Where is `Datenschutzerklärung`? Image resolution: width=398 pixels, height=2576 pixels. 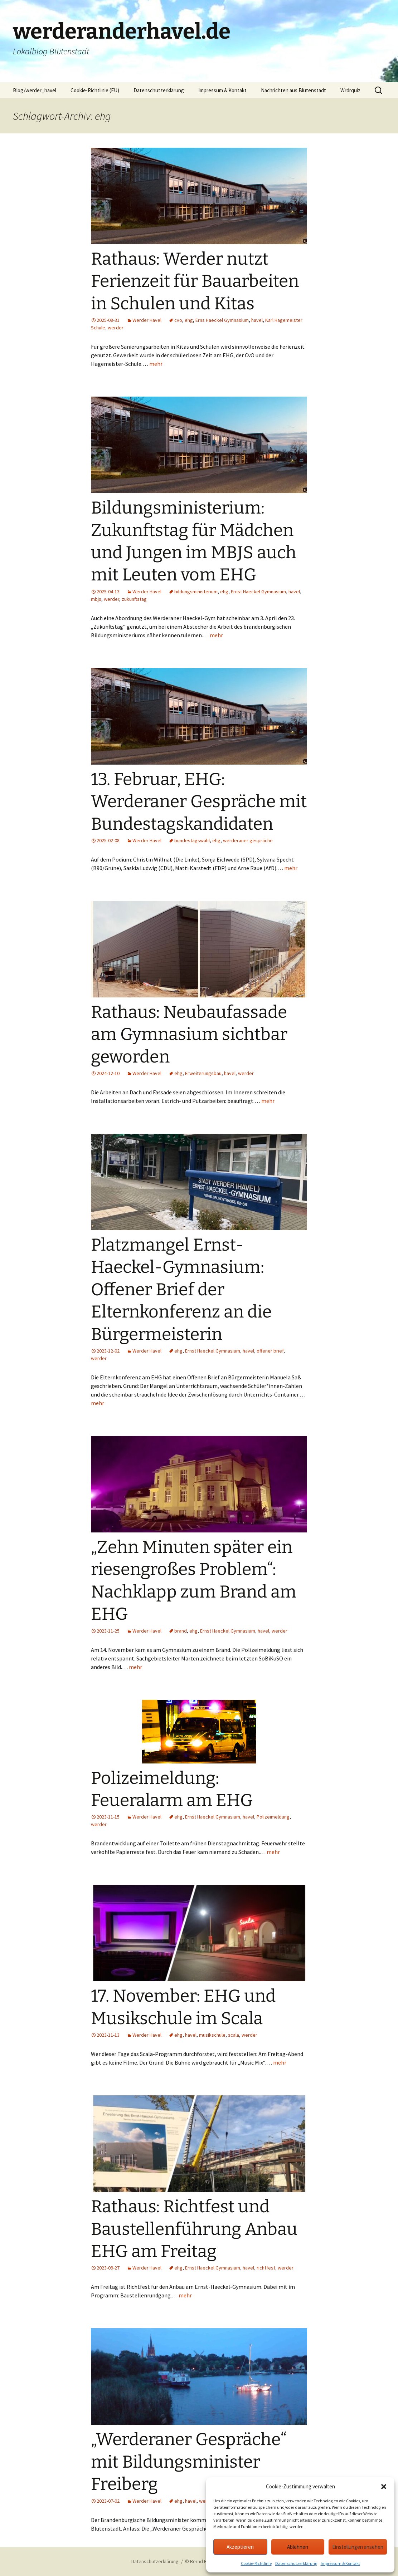 Datenschutzerklärung is located at coordinates (296, 2563).